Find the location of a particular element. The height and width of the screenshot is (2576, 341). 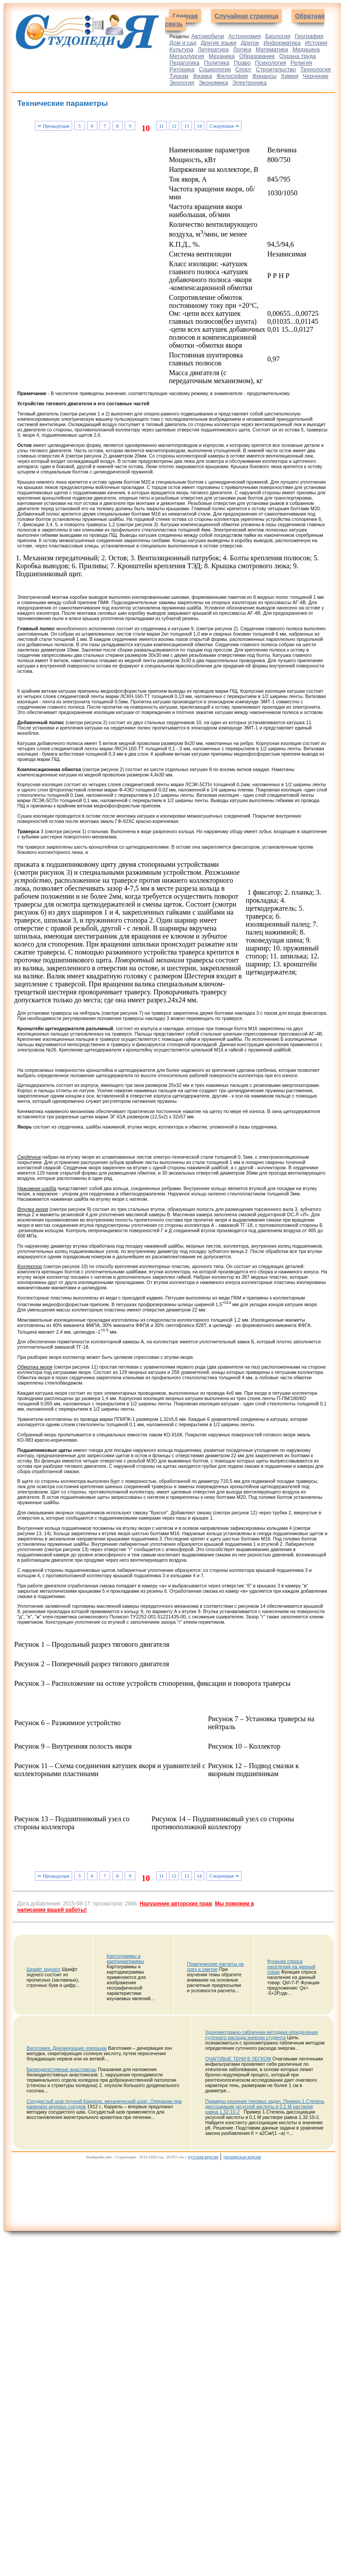

Математика is located at coordinates (272, 49).